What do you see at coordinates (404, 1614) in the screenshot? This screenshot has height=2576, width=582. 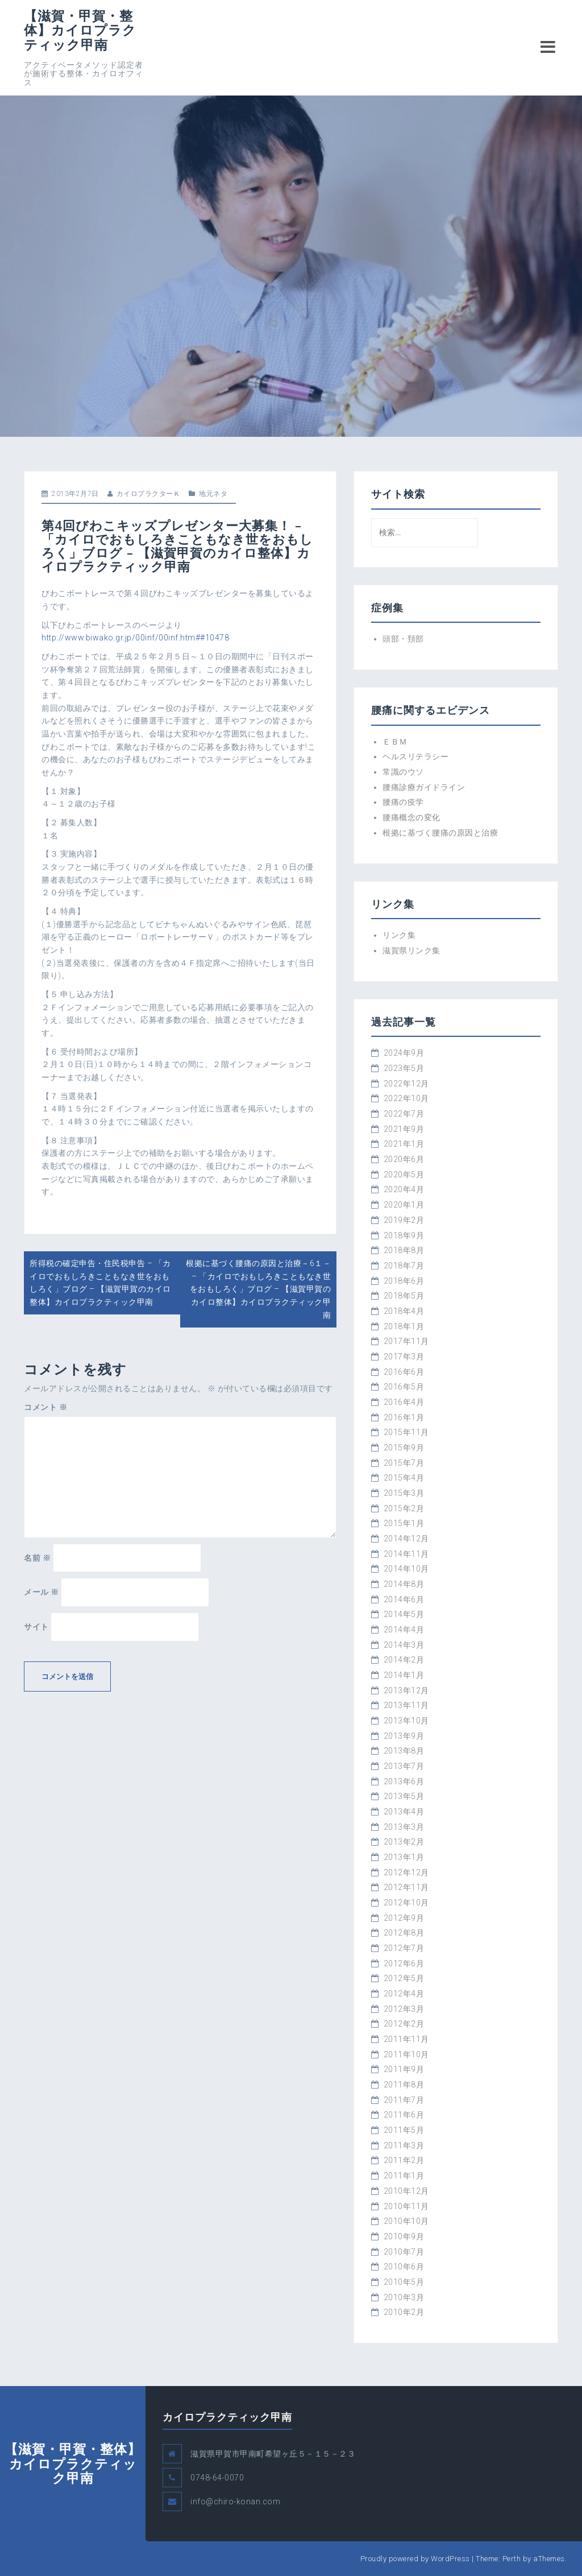 I see `2014年5月` at bounding box center [404, 1614].